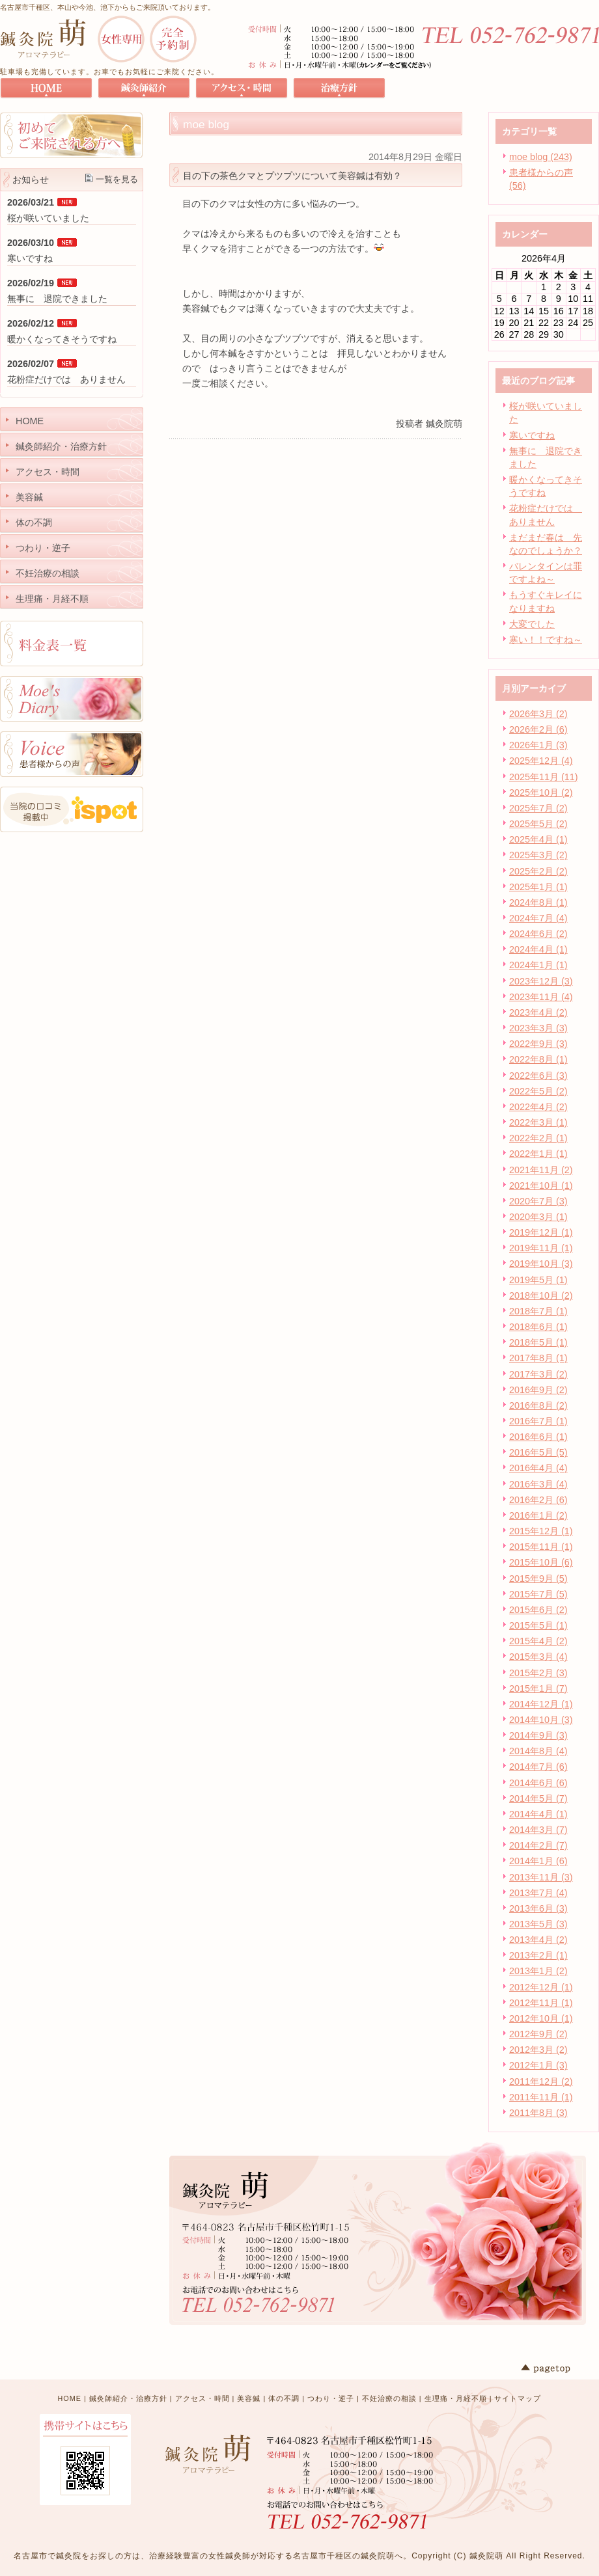  Describe the element at coordinates (538, 1625) in the screenshot. I see `2015年5月 (1)` at that location.